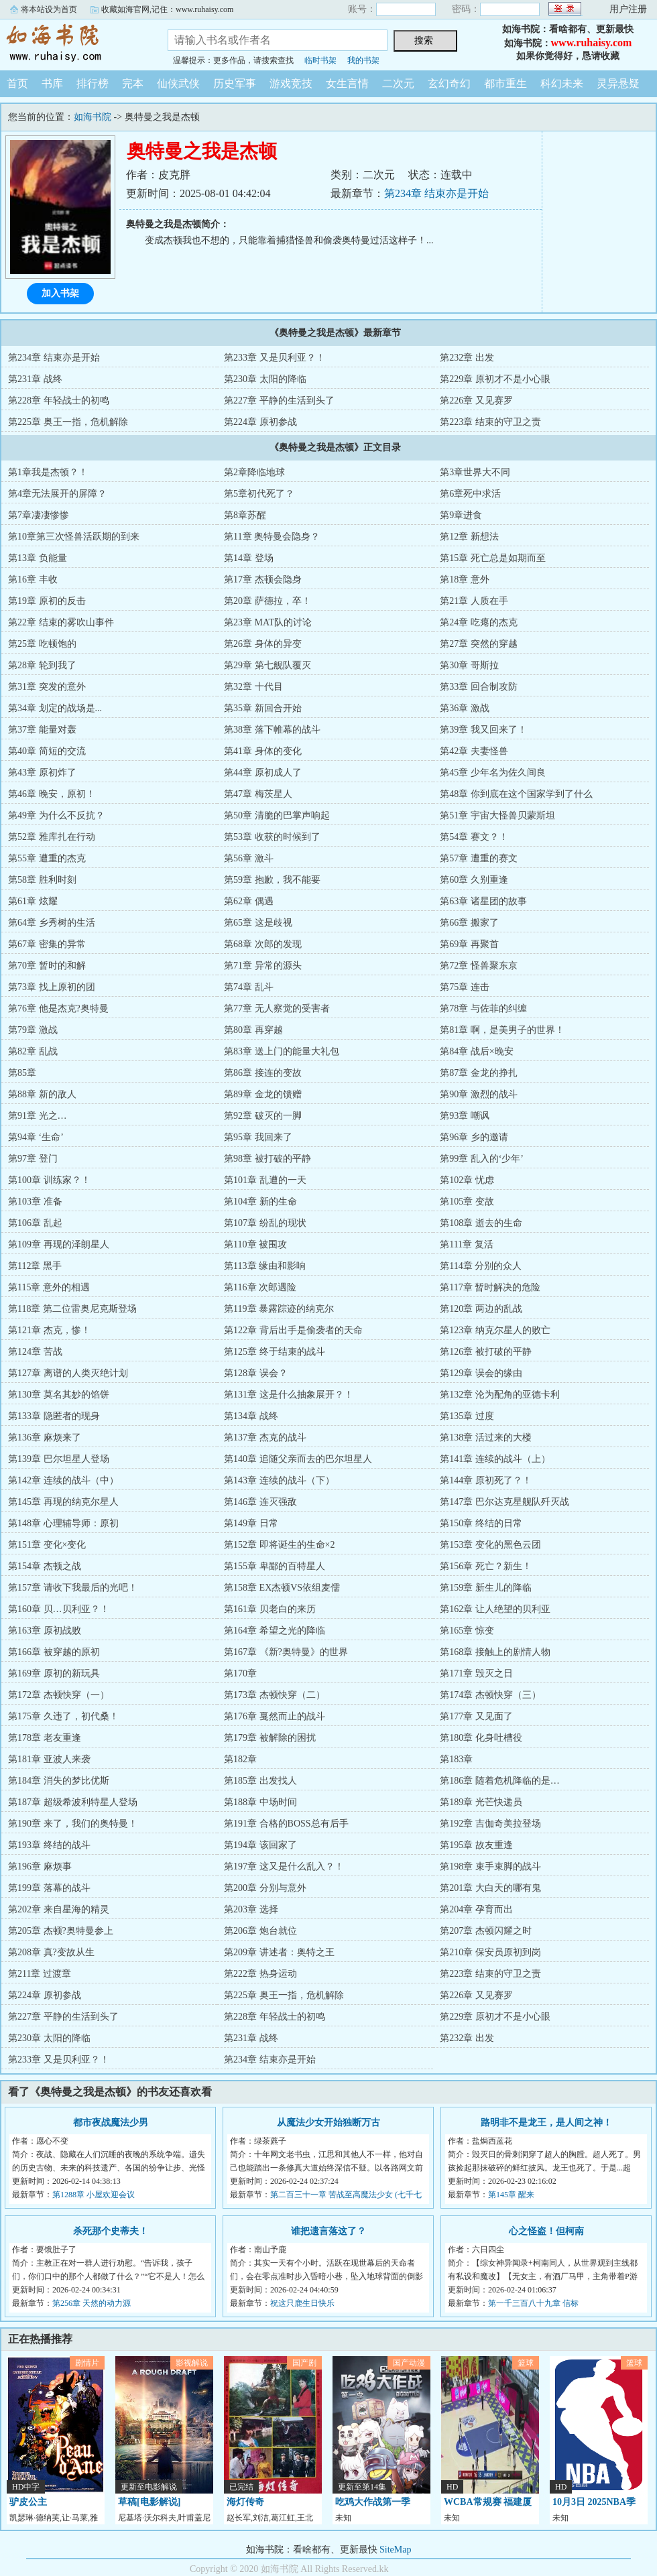 This screenshot has width=657, height=2576. What do you see at coordinates (490, 422) in the screenshot?
I see `第223章 结束的守卫之责` at bounding box center [490, 422].